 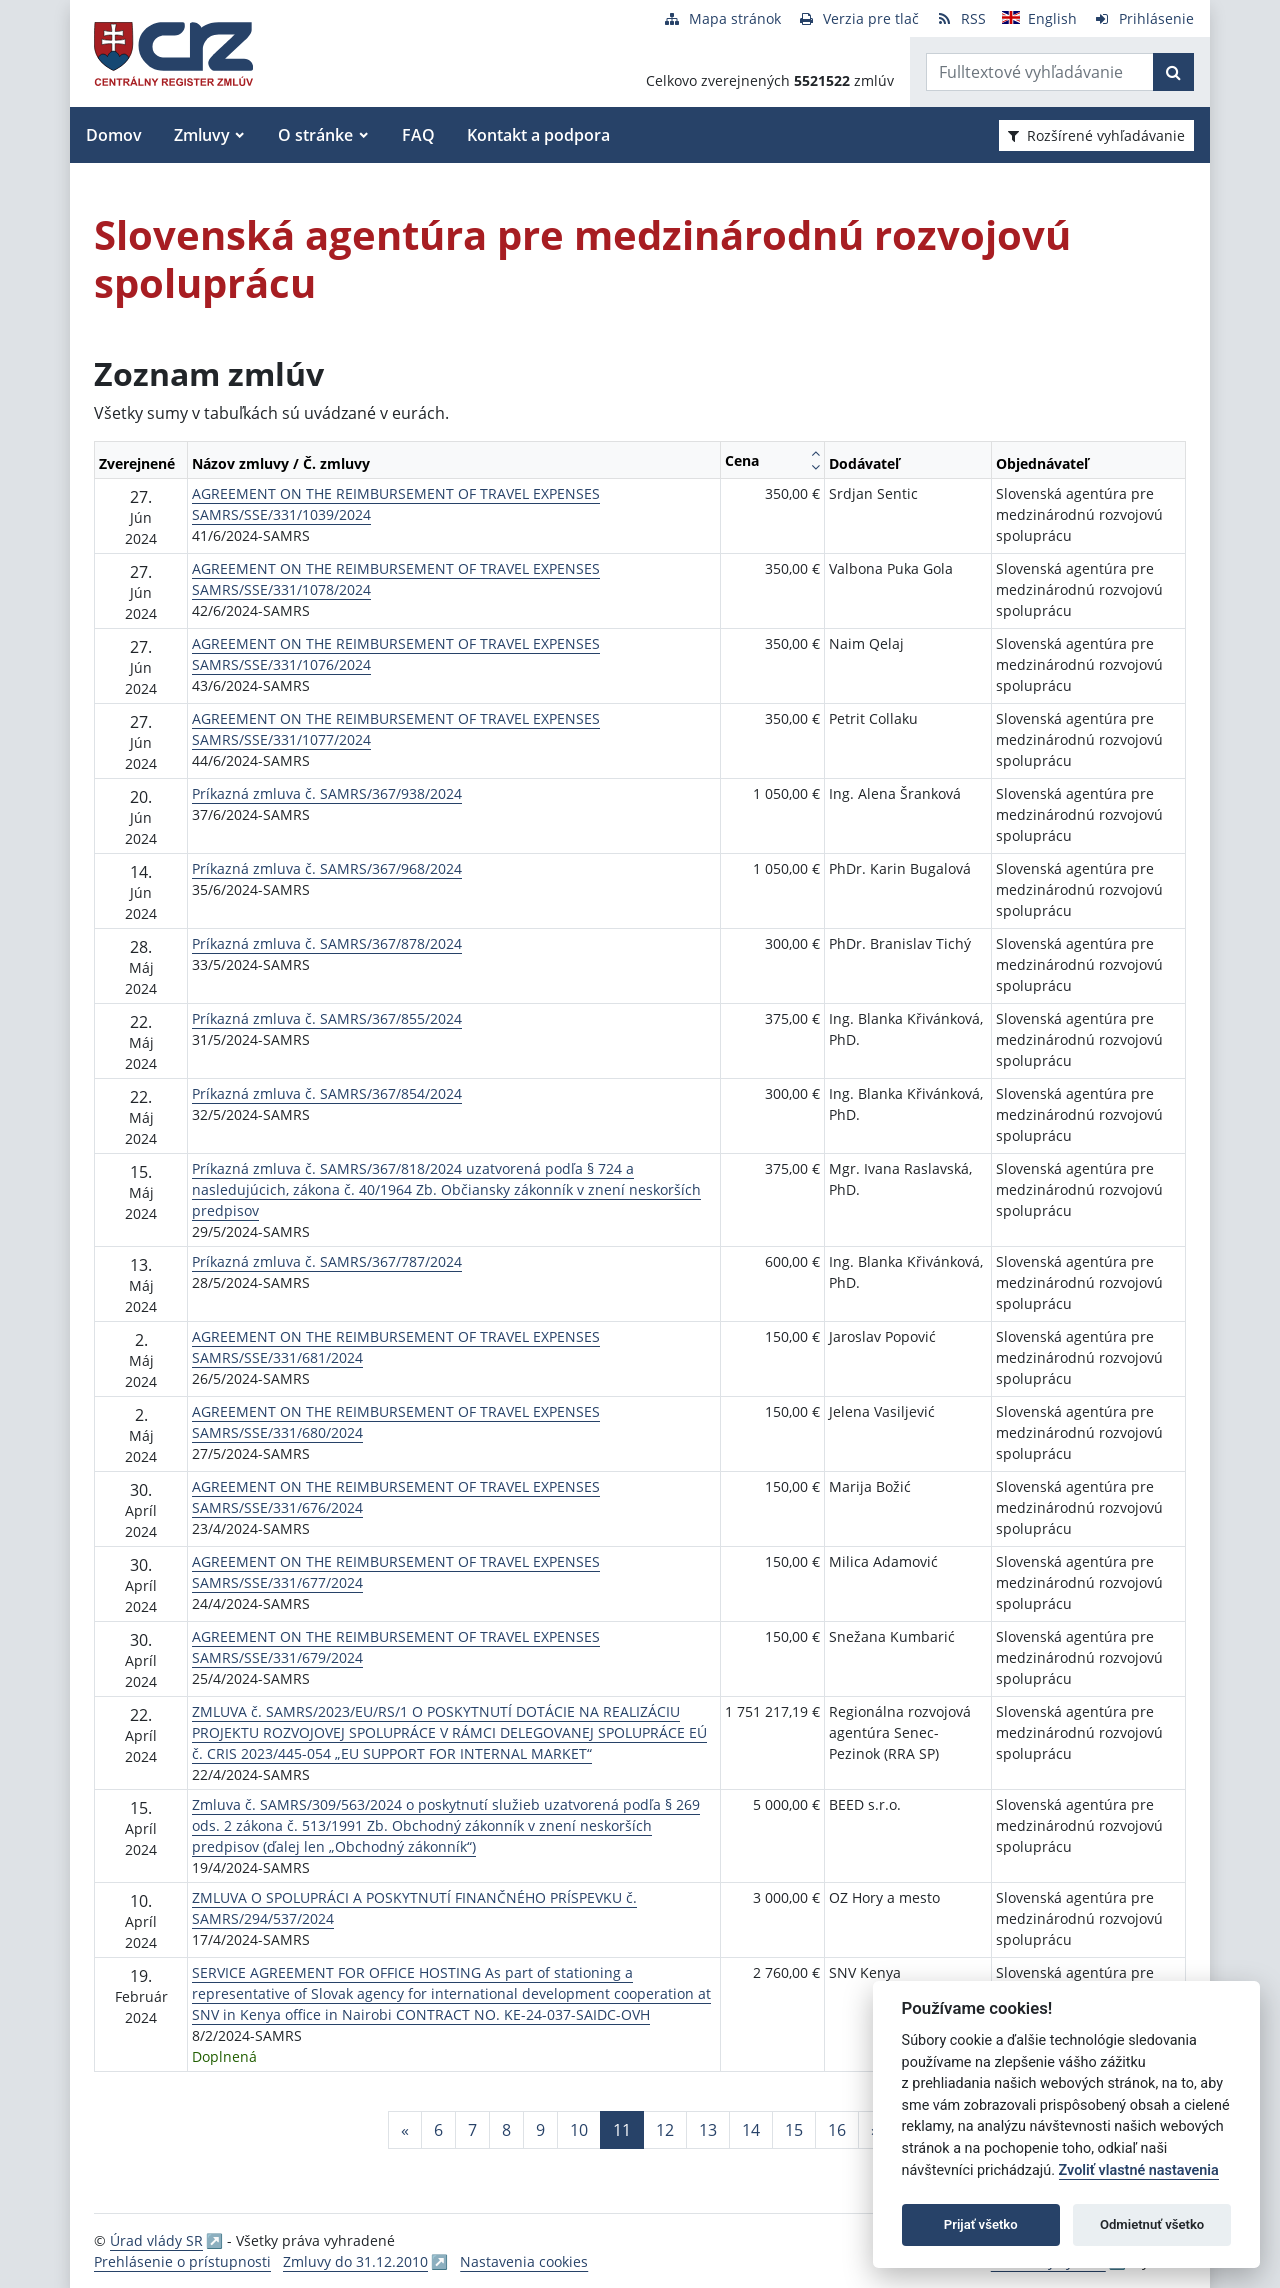 I want to click on Príkazná zmluva č. SAMRS/367/787/2024, so click(x=327, y=1261).